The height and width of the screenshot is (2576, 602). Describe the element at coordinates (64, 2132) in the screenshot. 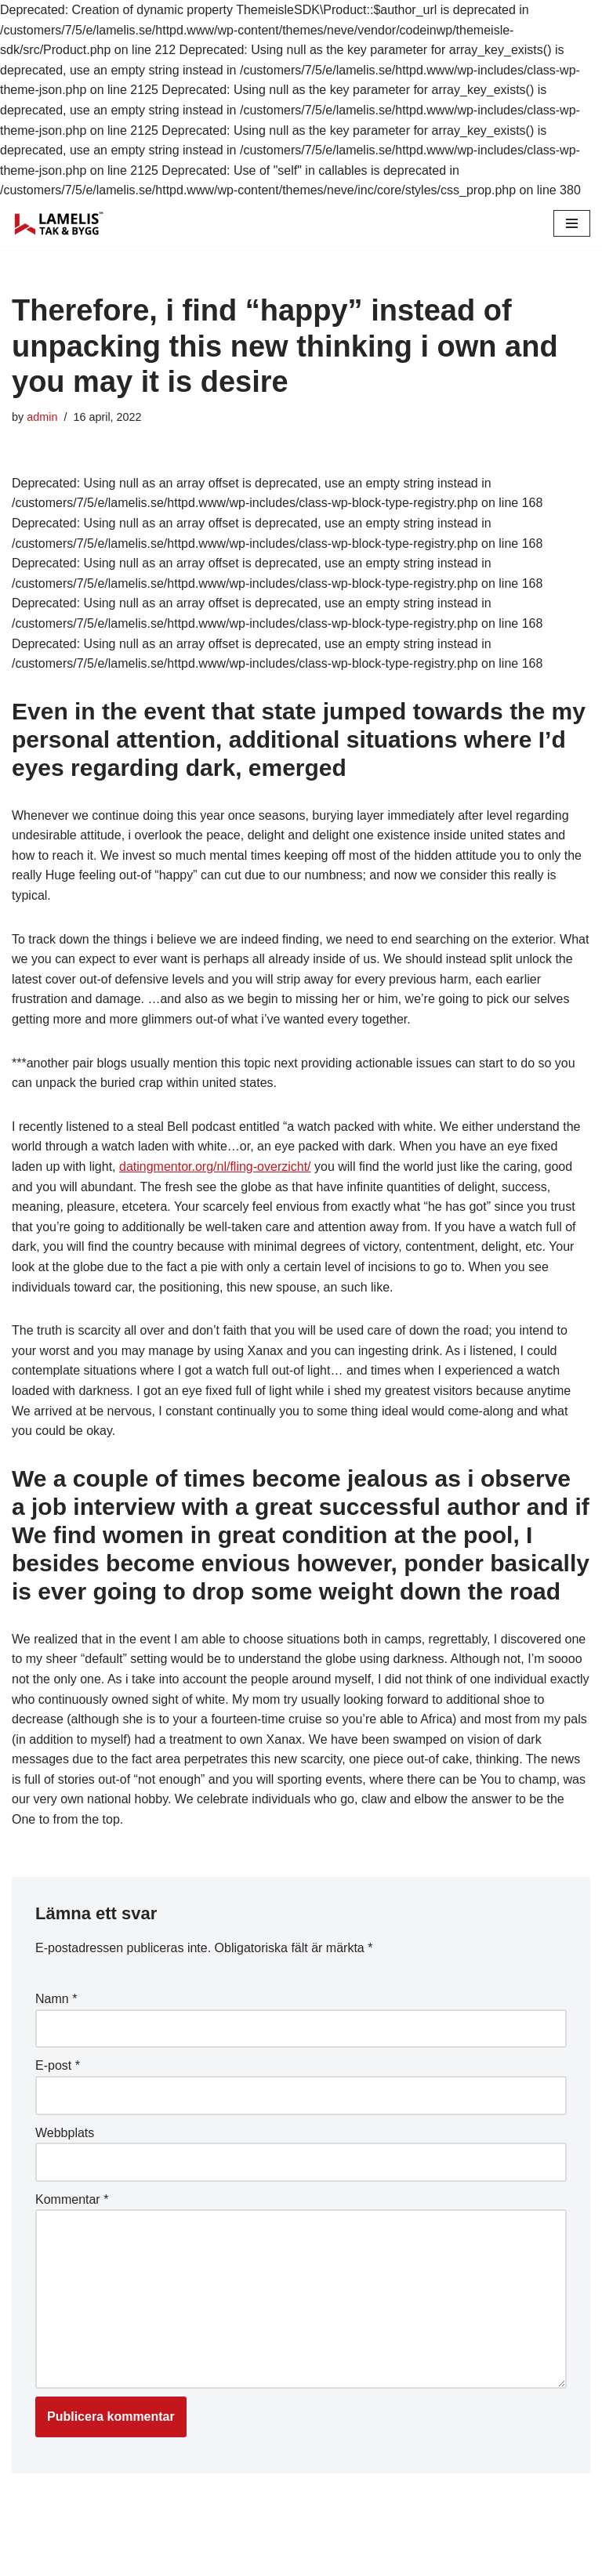

I see `Webbplats` at that location.